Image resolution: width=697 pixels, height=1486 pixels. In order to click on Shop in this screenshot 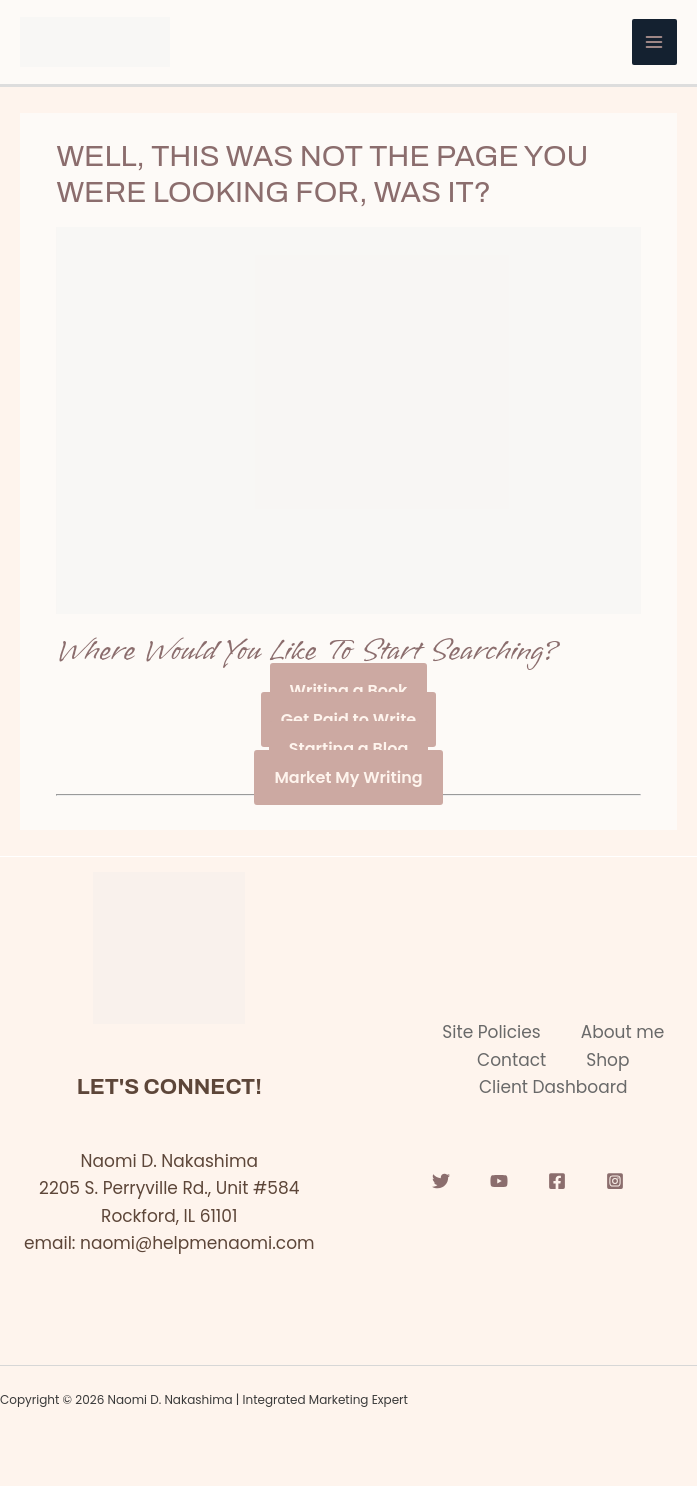, I will do `click(607, 1060)`.